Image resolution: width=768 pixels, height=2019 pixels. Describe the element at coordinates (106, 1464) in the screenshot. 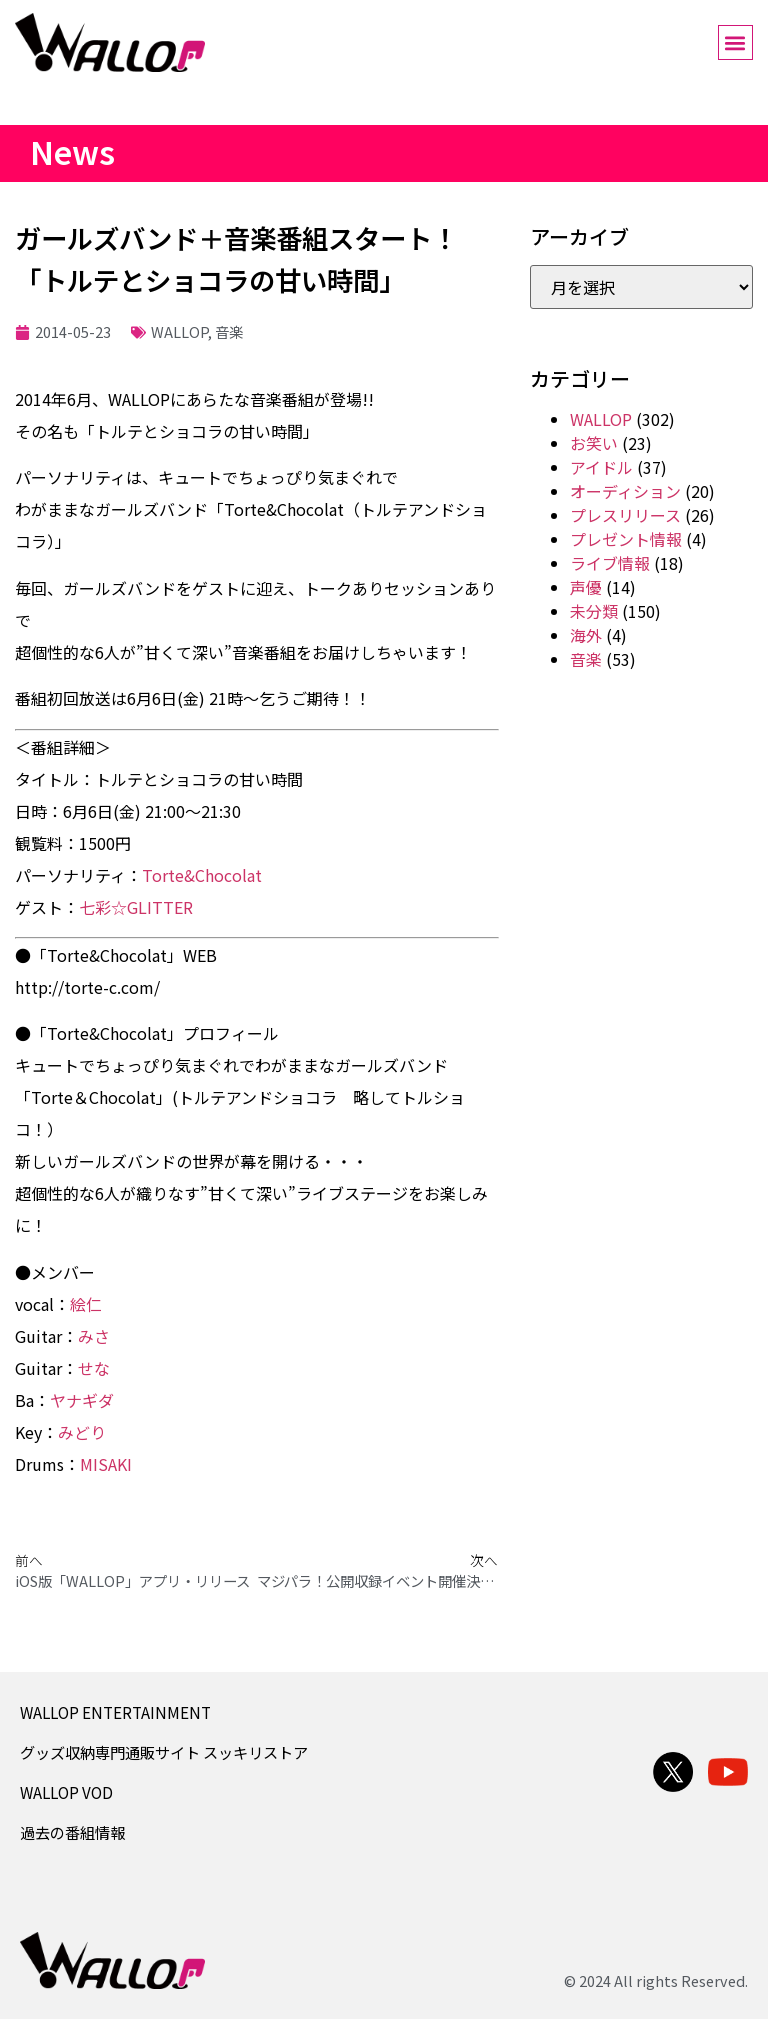

I see `MISAKI` at that location.